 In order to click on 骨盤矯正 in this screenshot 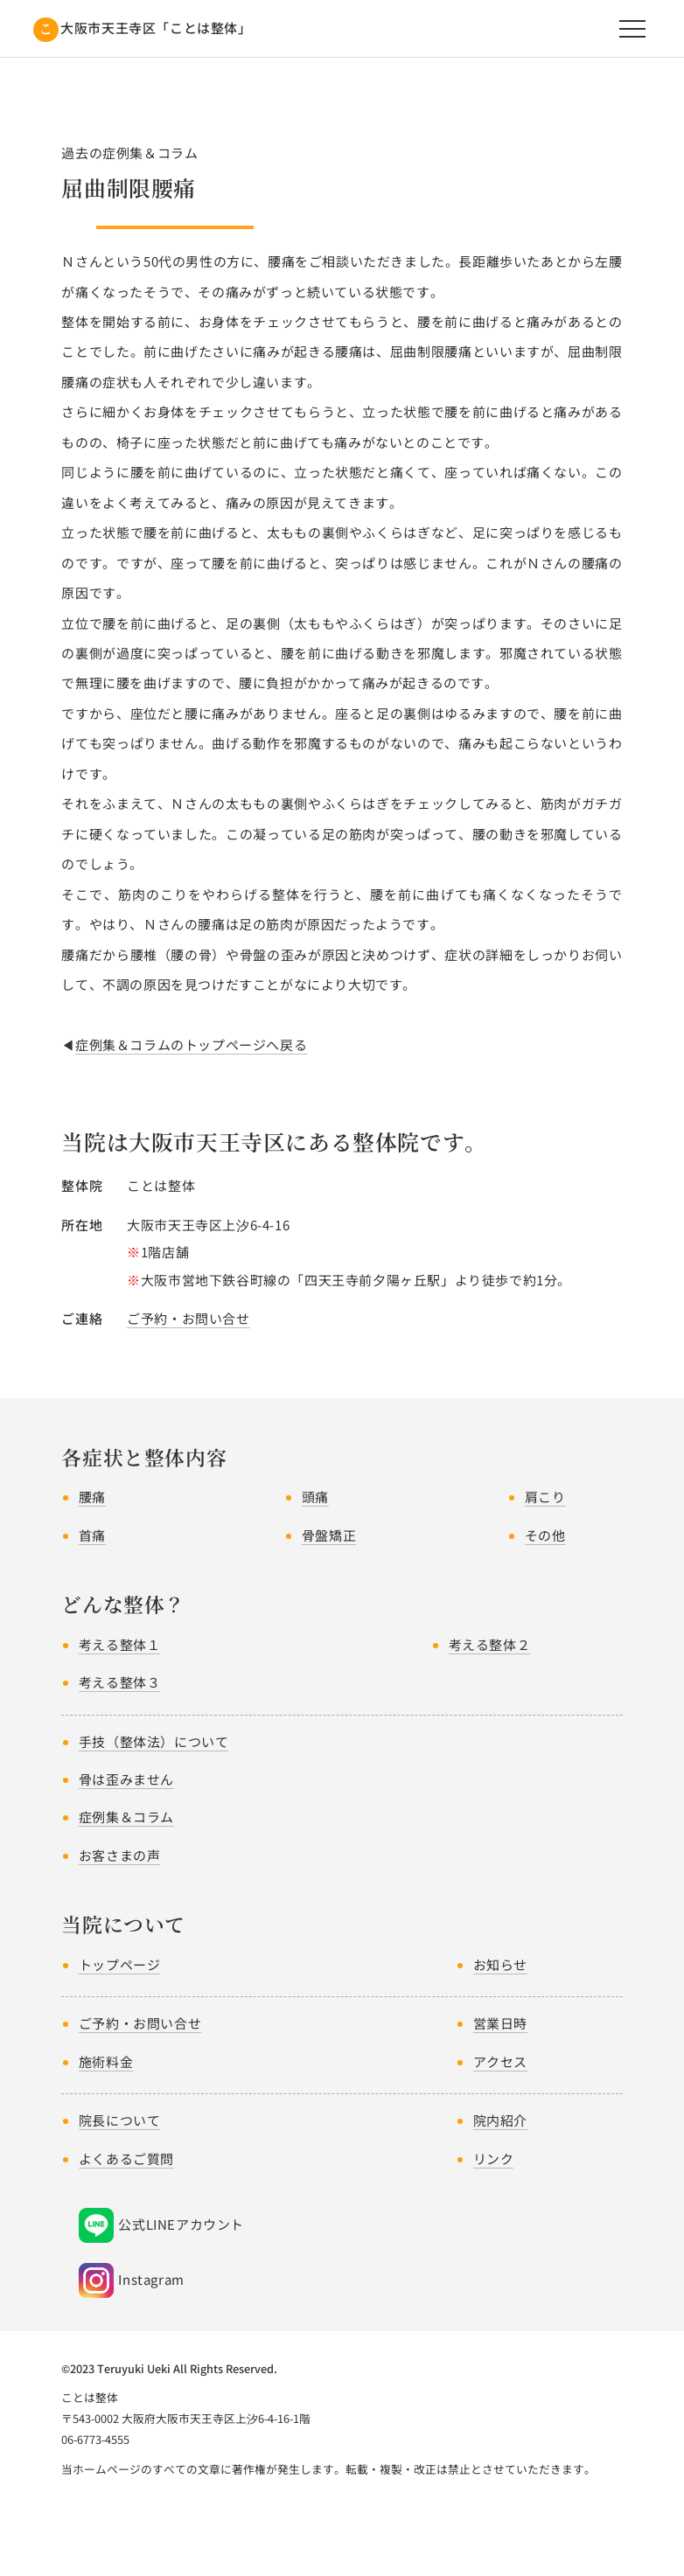, I will do `click(329, 1535)`.